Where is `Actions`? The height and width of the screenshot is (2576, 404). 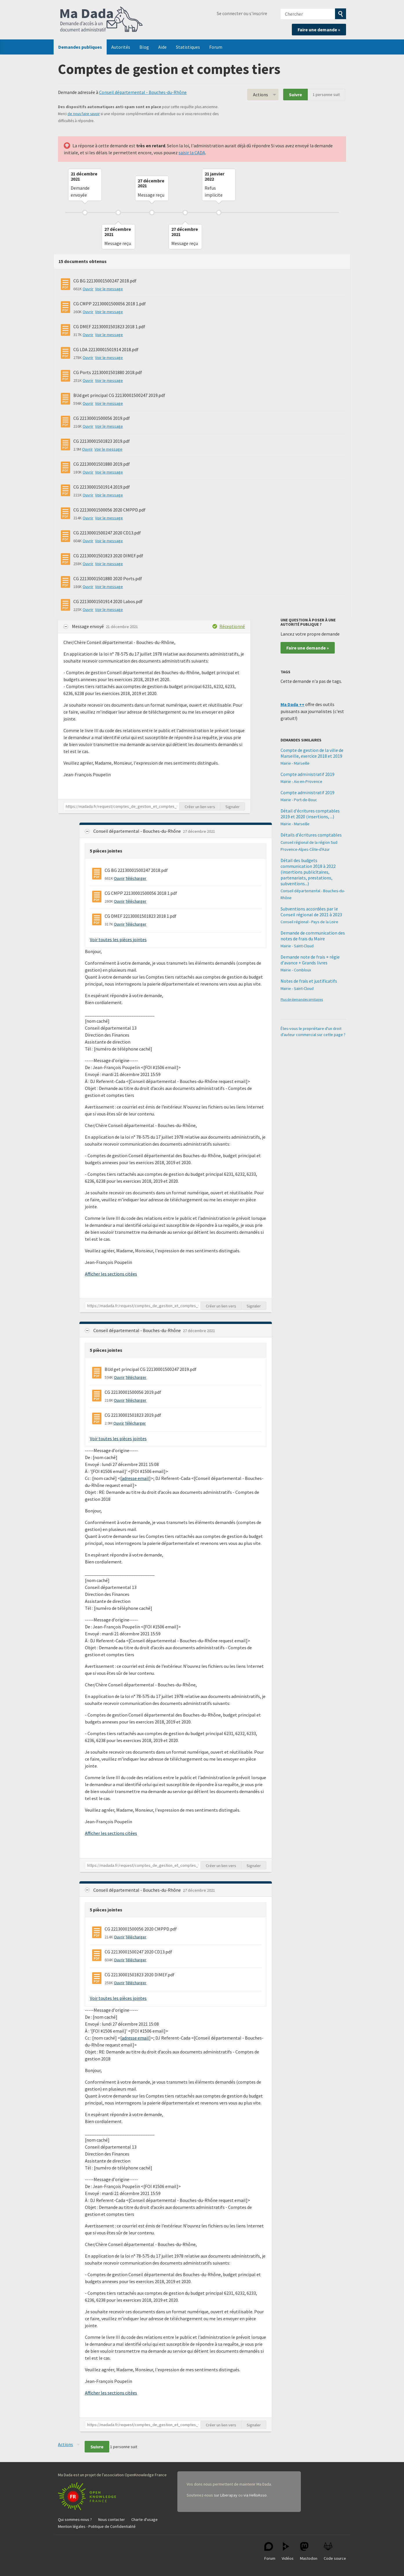 Actions is located at coordinates (260, 94).